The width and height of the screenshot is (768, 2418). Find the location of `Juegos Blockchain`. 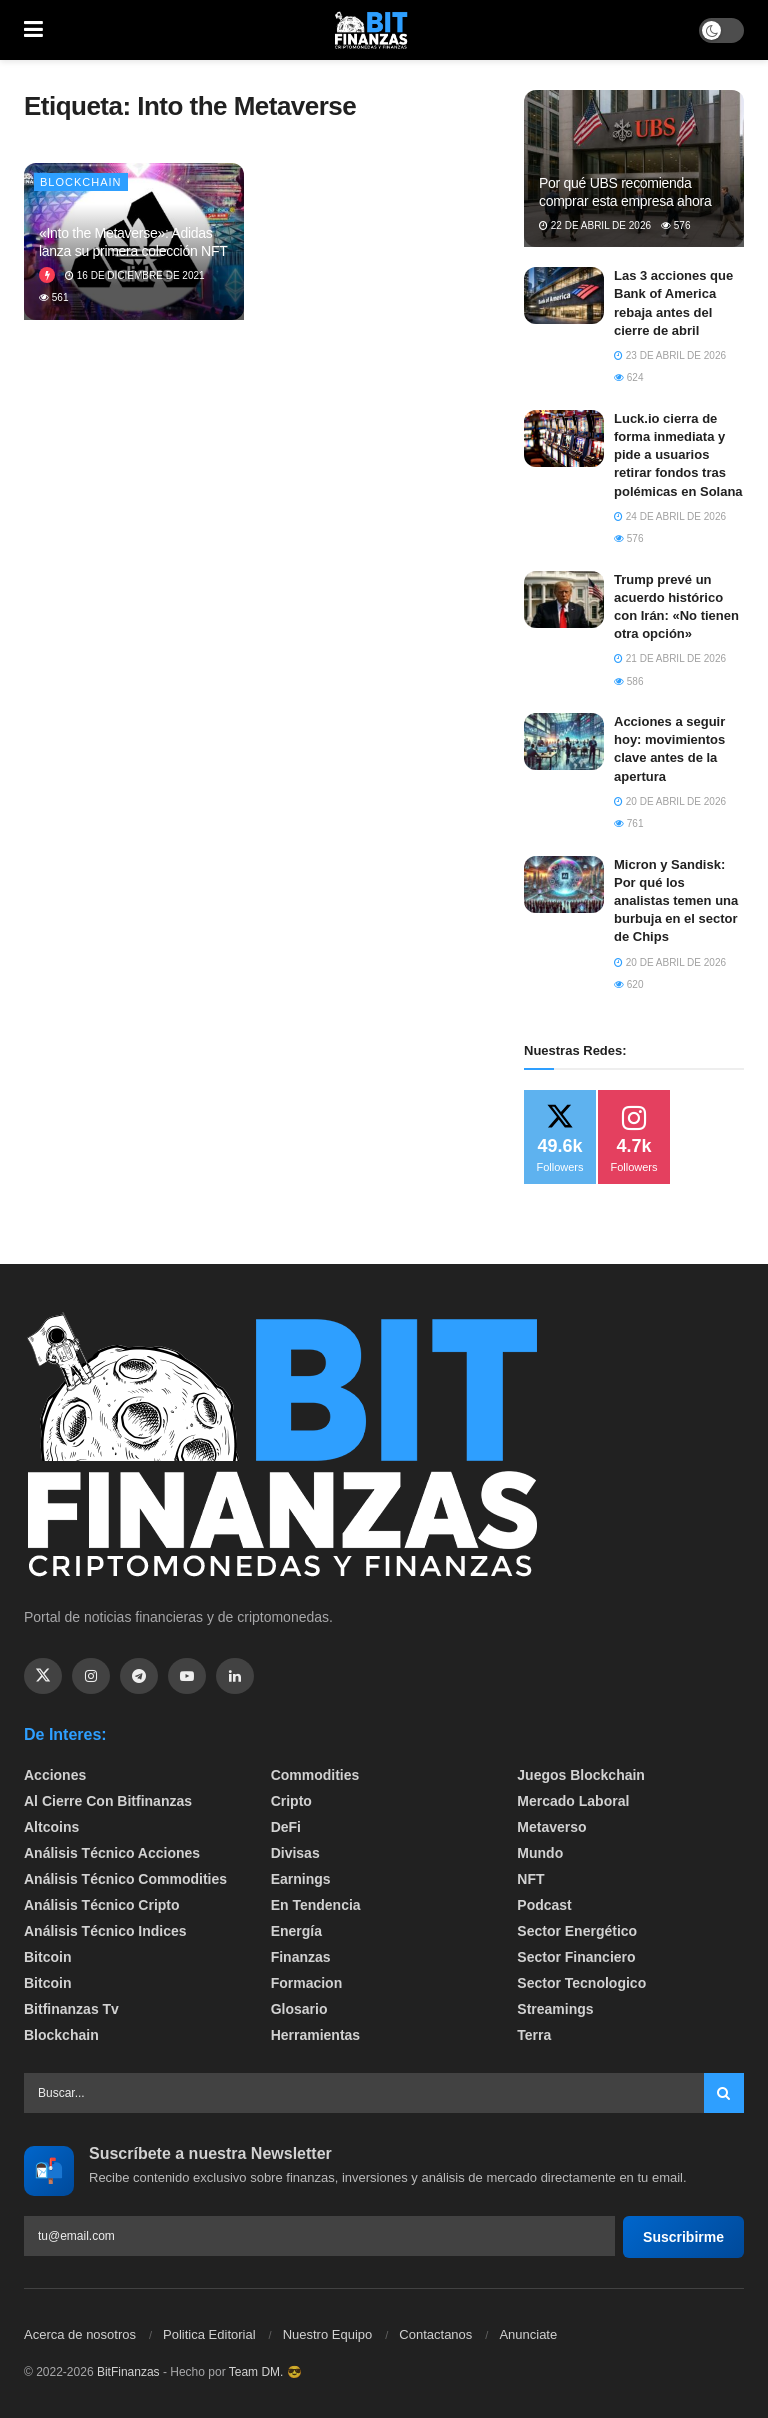

Juegos Blockchain is located at coordinates (581, 1775).